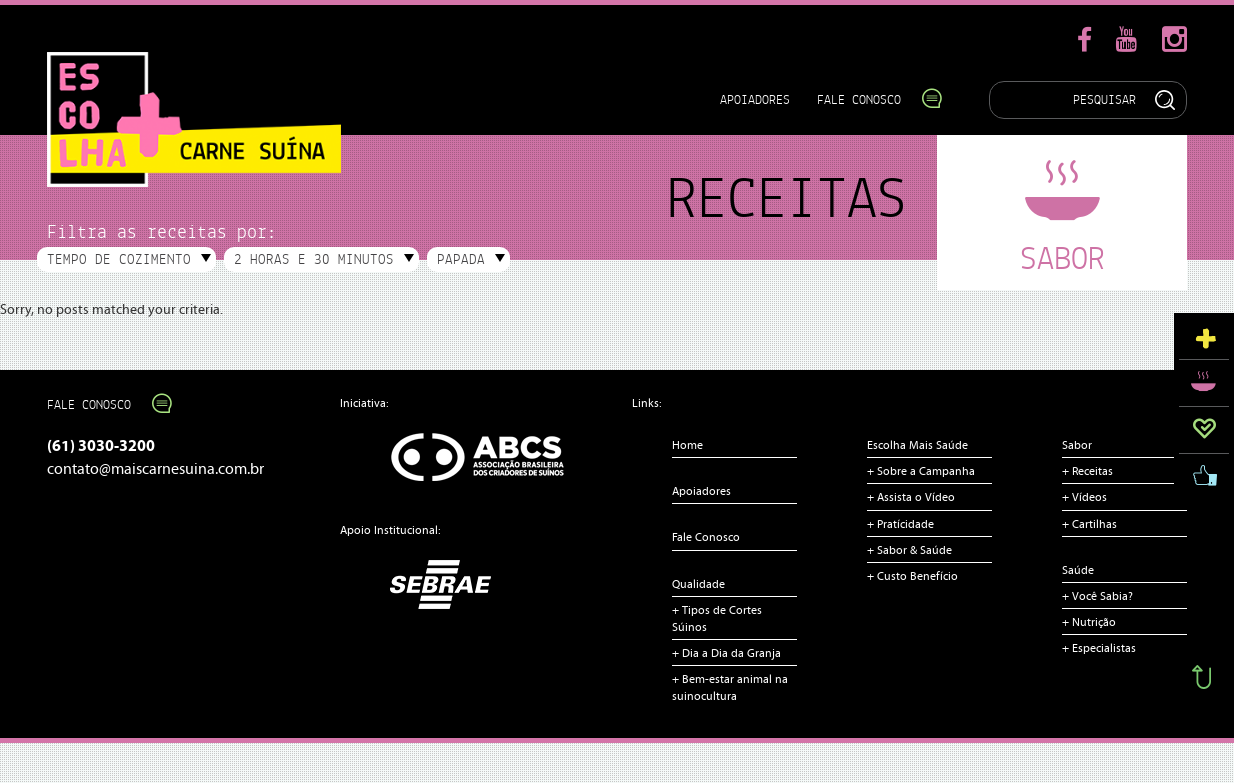 The height and width of the screenshot is (783, 1234). What do you see at coordinates (921, 471) in the screenshot?
I see `+ Sobre a Campanha` at bounding box center [921, 471].